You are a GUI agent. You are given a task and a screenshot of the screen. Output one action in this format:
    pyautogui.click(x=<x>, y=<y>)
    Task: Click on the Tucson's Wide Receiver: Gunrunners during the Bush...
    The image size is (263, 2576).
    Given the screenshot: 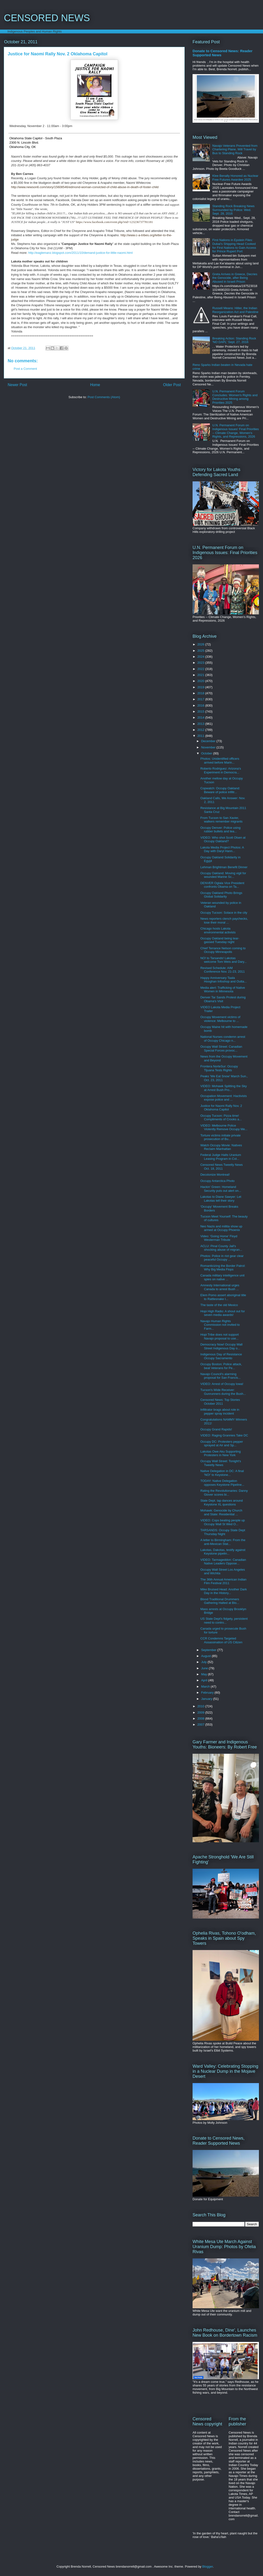 What is the action you would take?
    pyautogui.click(x=223, y=1392)
    